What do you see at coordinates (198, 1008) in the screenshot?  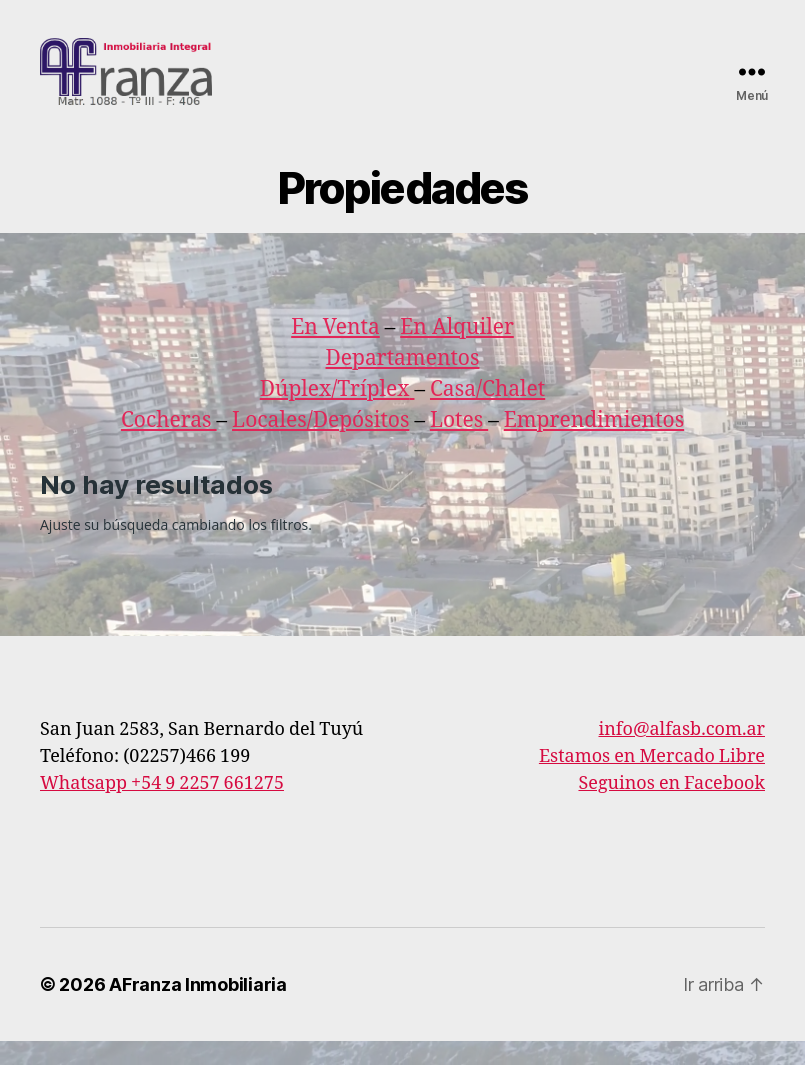 I see `AFranza Inmobiliaria` at bounding box center [198, 1008].